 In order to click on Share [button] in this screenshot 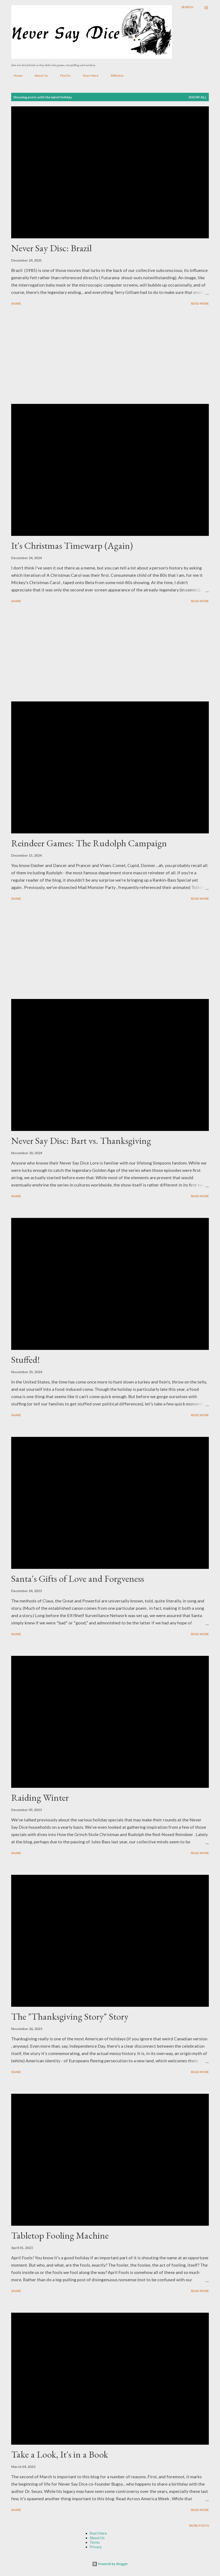, I will do `click(16, 303)`.